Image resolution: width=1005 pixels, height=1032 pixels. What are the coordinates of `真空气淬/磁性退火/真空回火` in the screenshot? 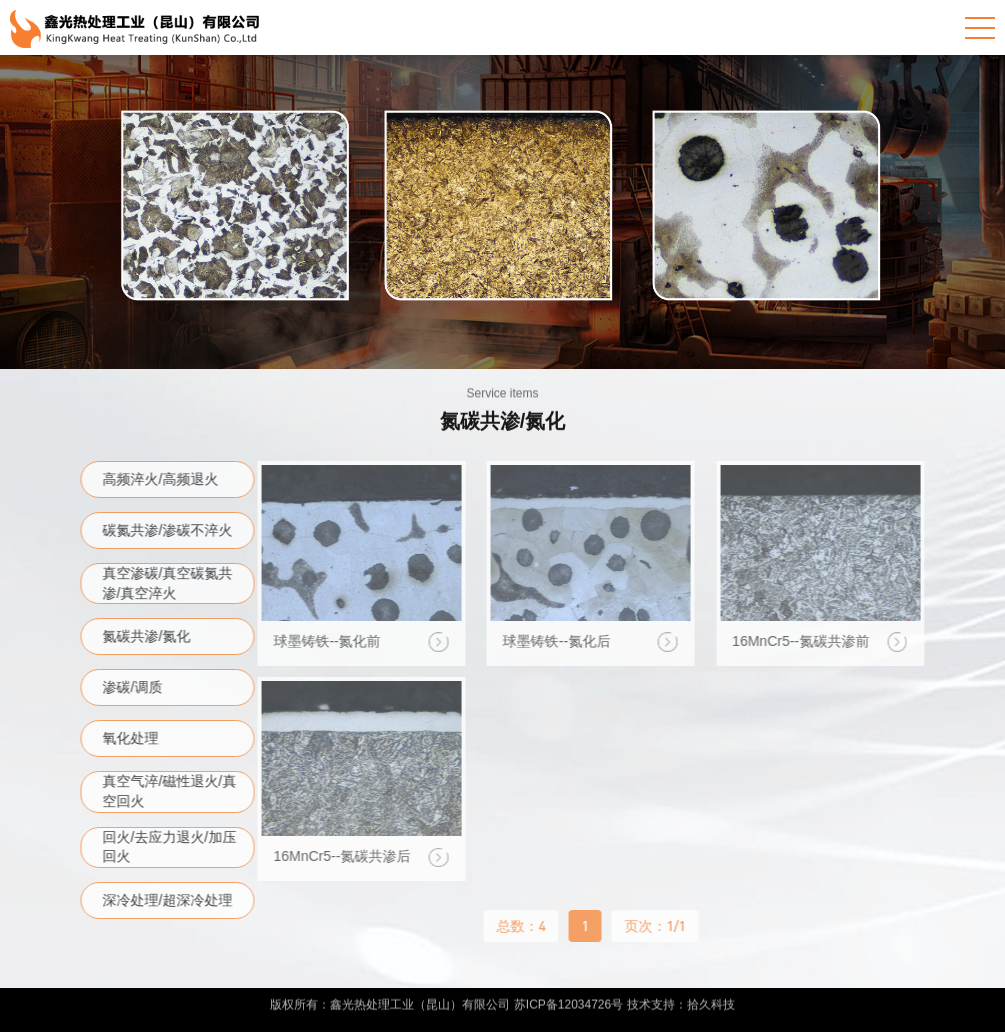 It's located at (173, 791).